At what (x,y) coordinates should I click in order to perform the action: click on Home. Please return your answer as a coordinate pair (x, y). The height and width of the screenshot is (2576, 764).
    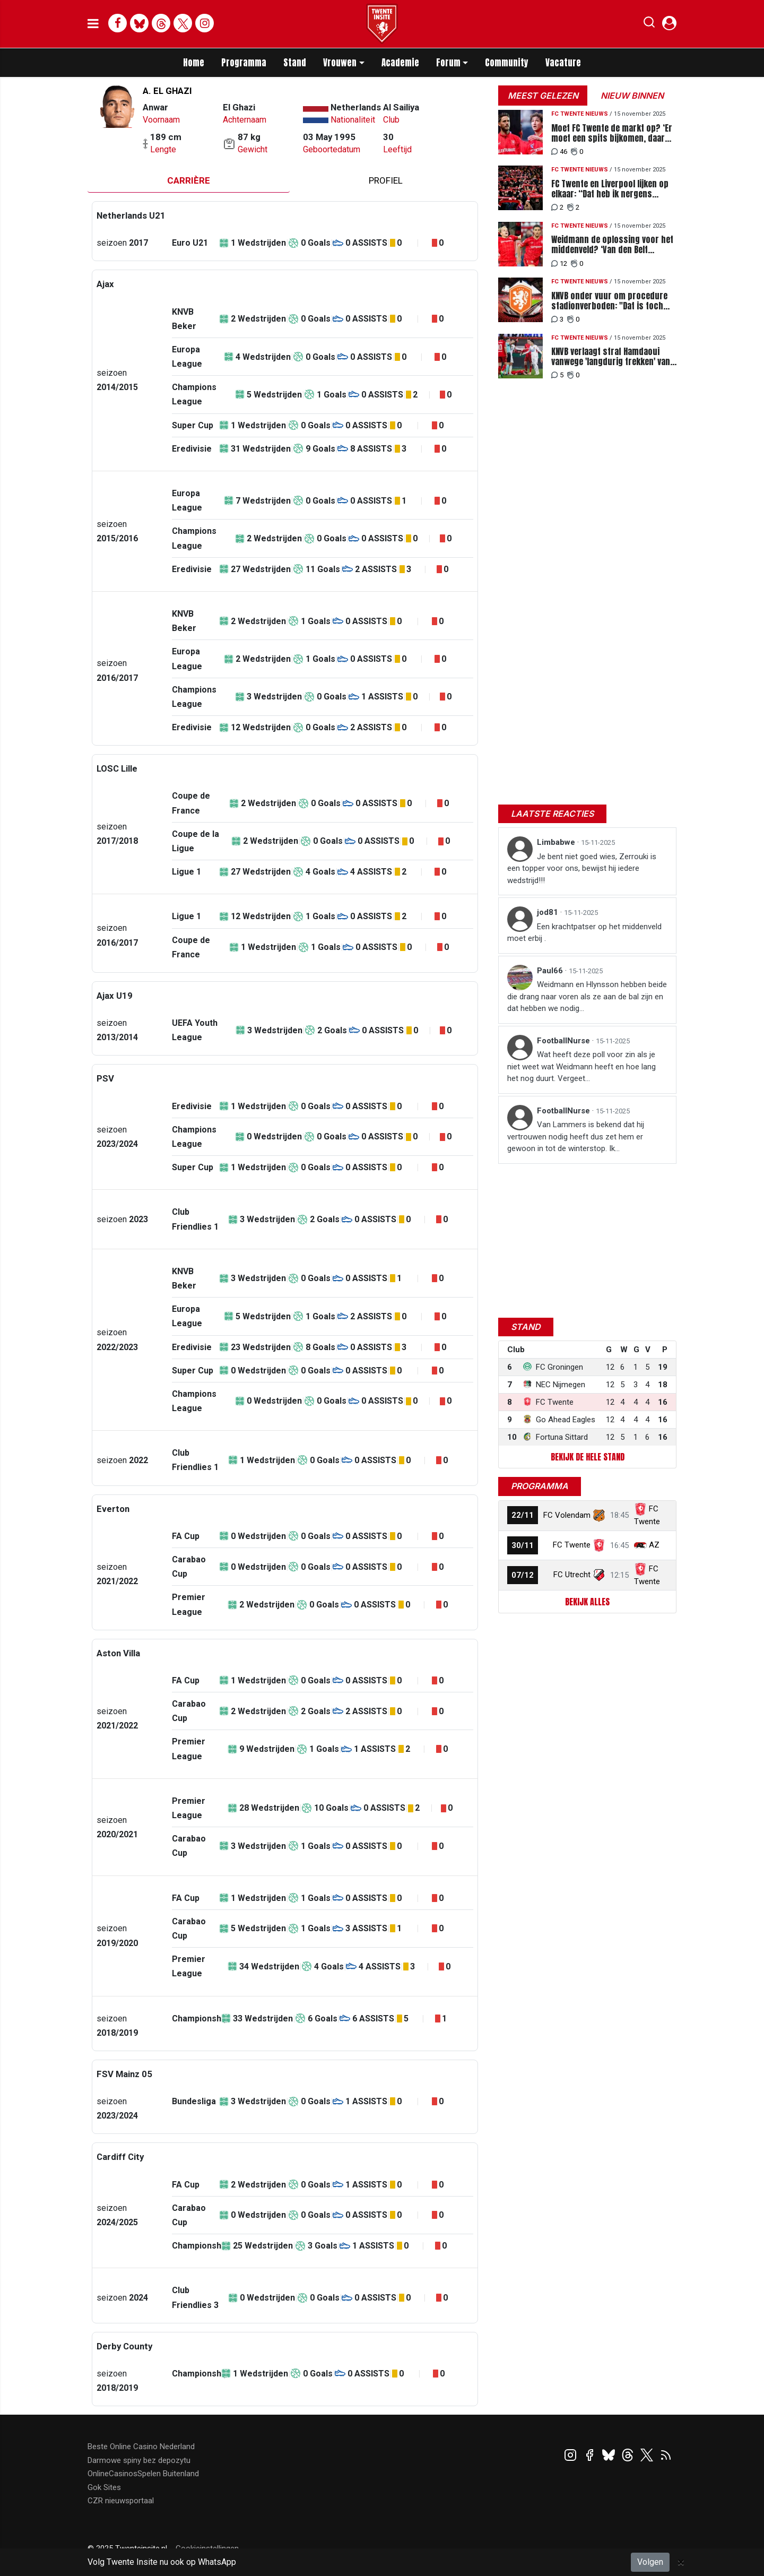
    Looking at the image, I should click on (193, 63).